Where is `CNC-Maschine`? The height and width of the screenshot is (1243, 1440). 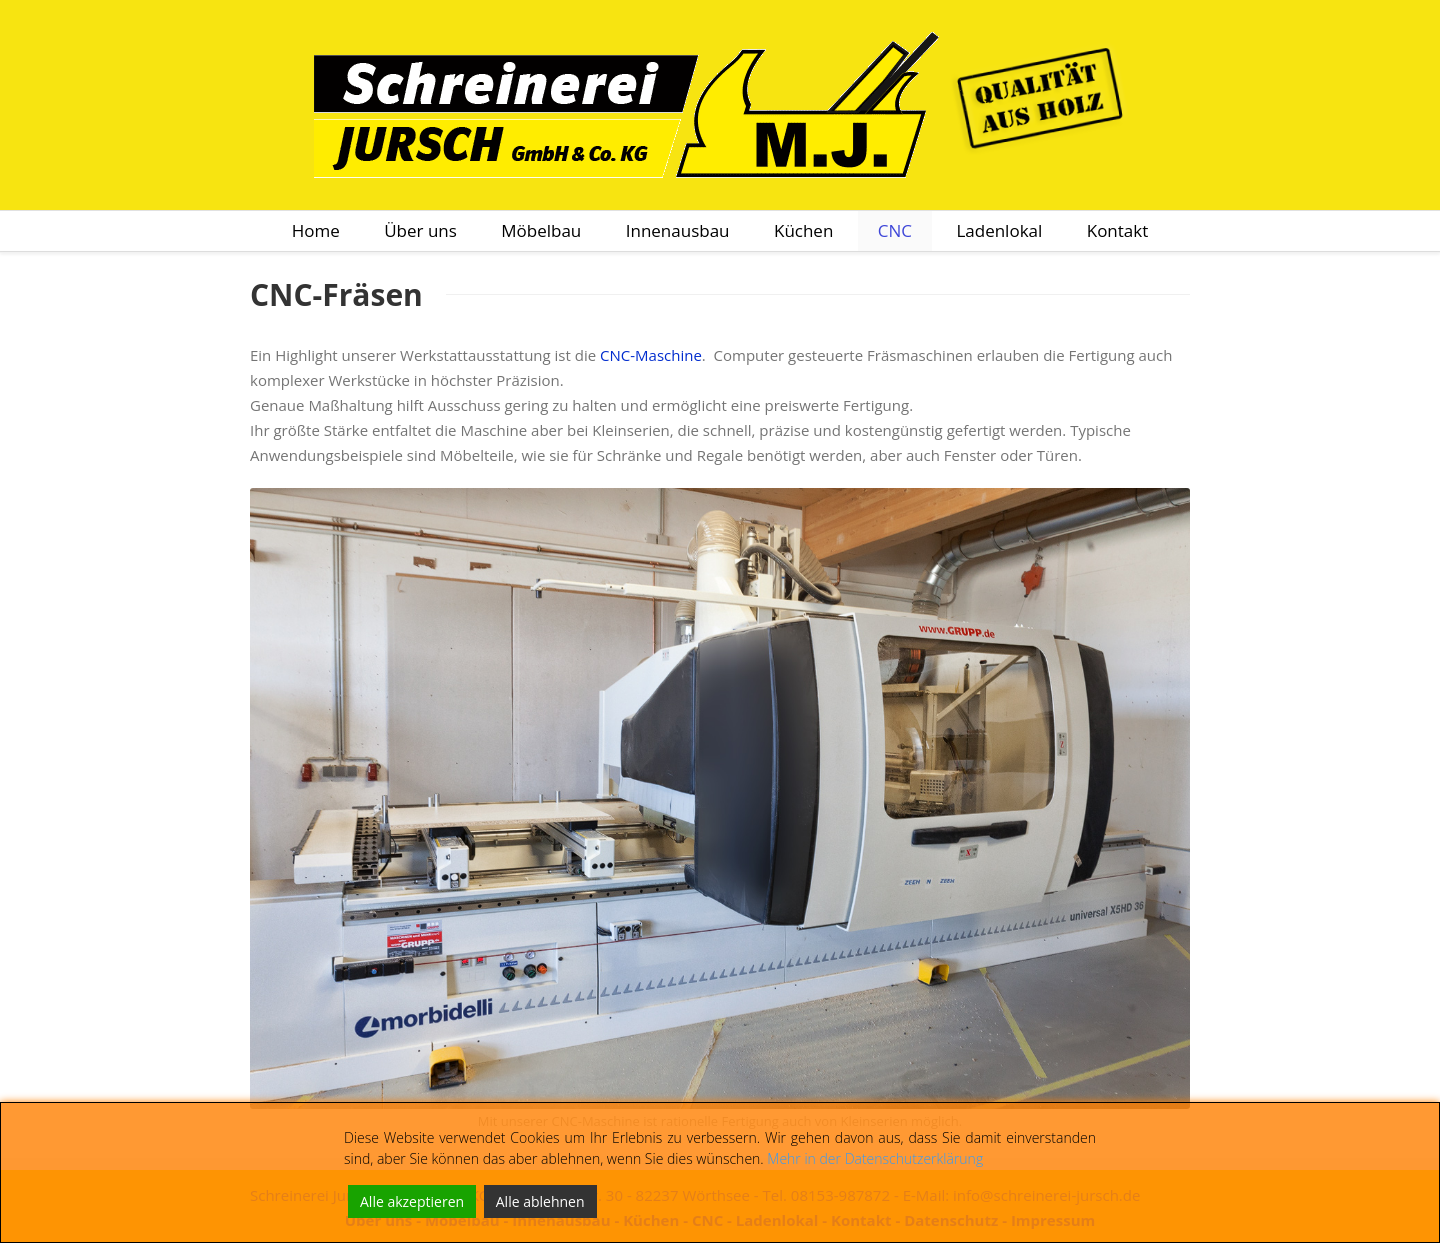 CNC-Maschine is located at coordinates (651, 355).